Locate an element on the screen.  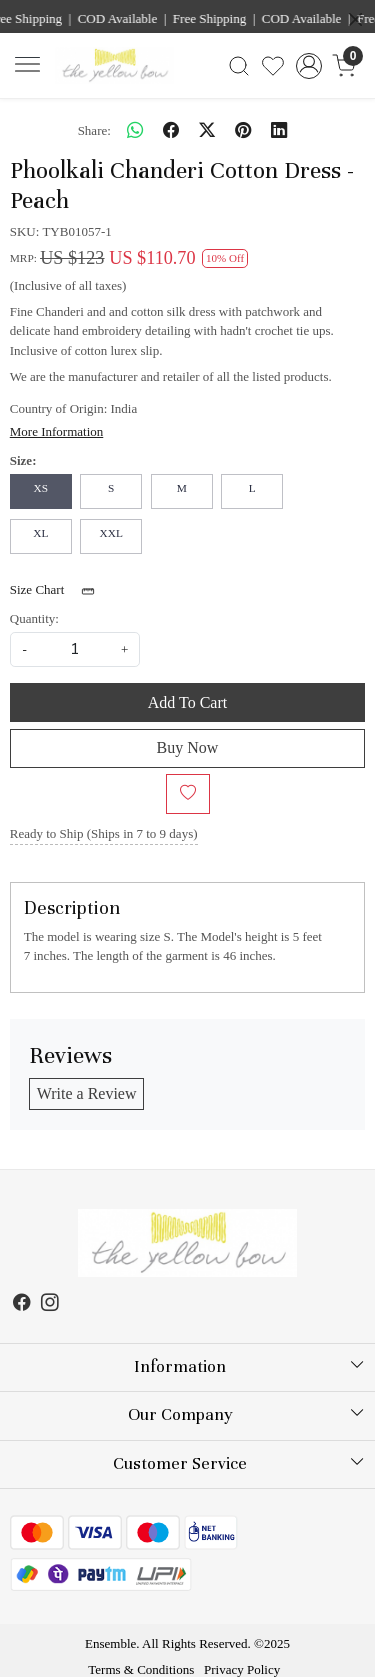
[Facebook] is located at coordinates (22, 1305).